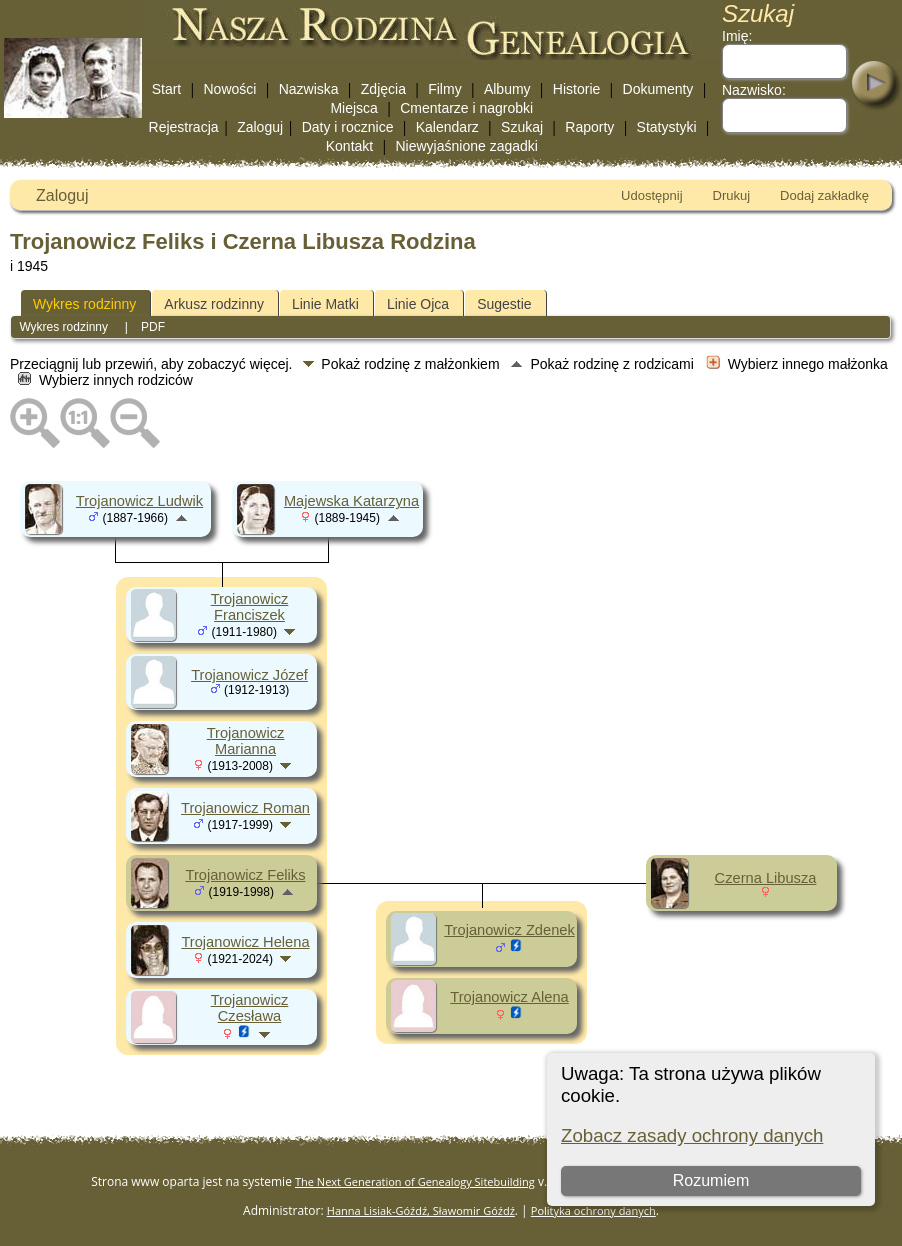  What do you see at coordinates (824, 195) in the screenshot?
I see `Dodaj zakładkę` at bounding box center [824, 195].